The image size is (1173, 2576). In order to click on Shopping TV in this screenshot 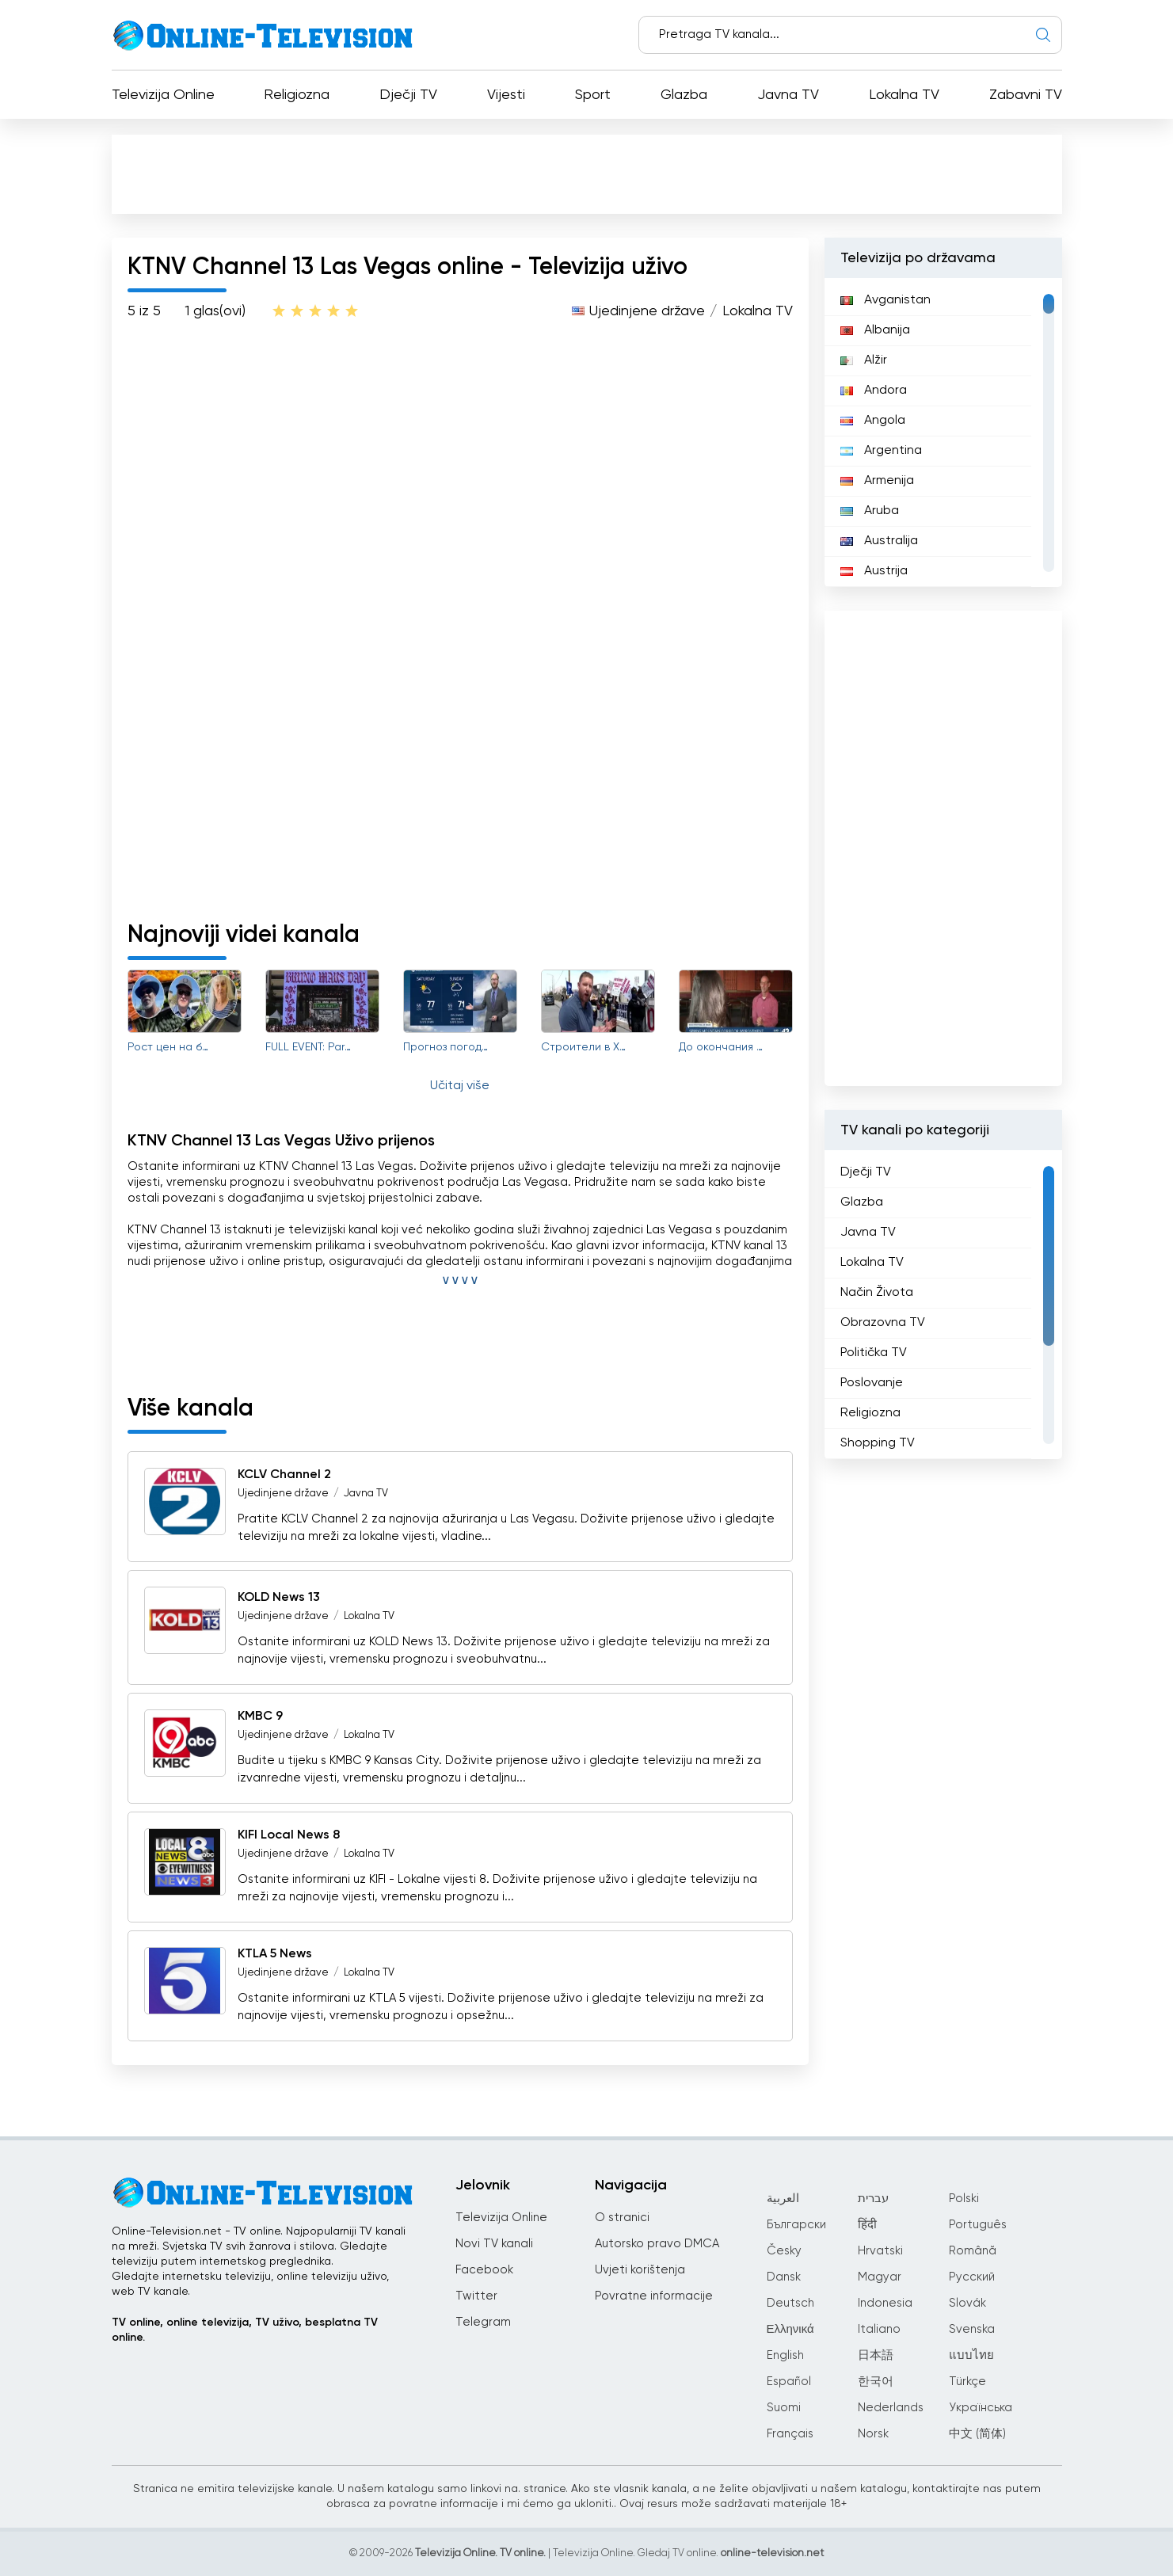, I will do `click(877, 1443)`.